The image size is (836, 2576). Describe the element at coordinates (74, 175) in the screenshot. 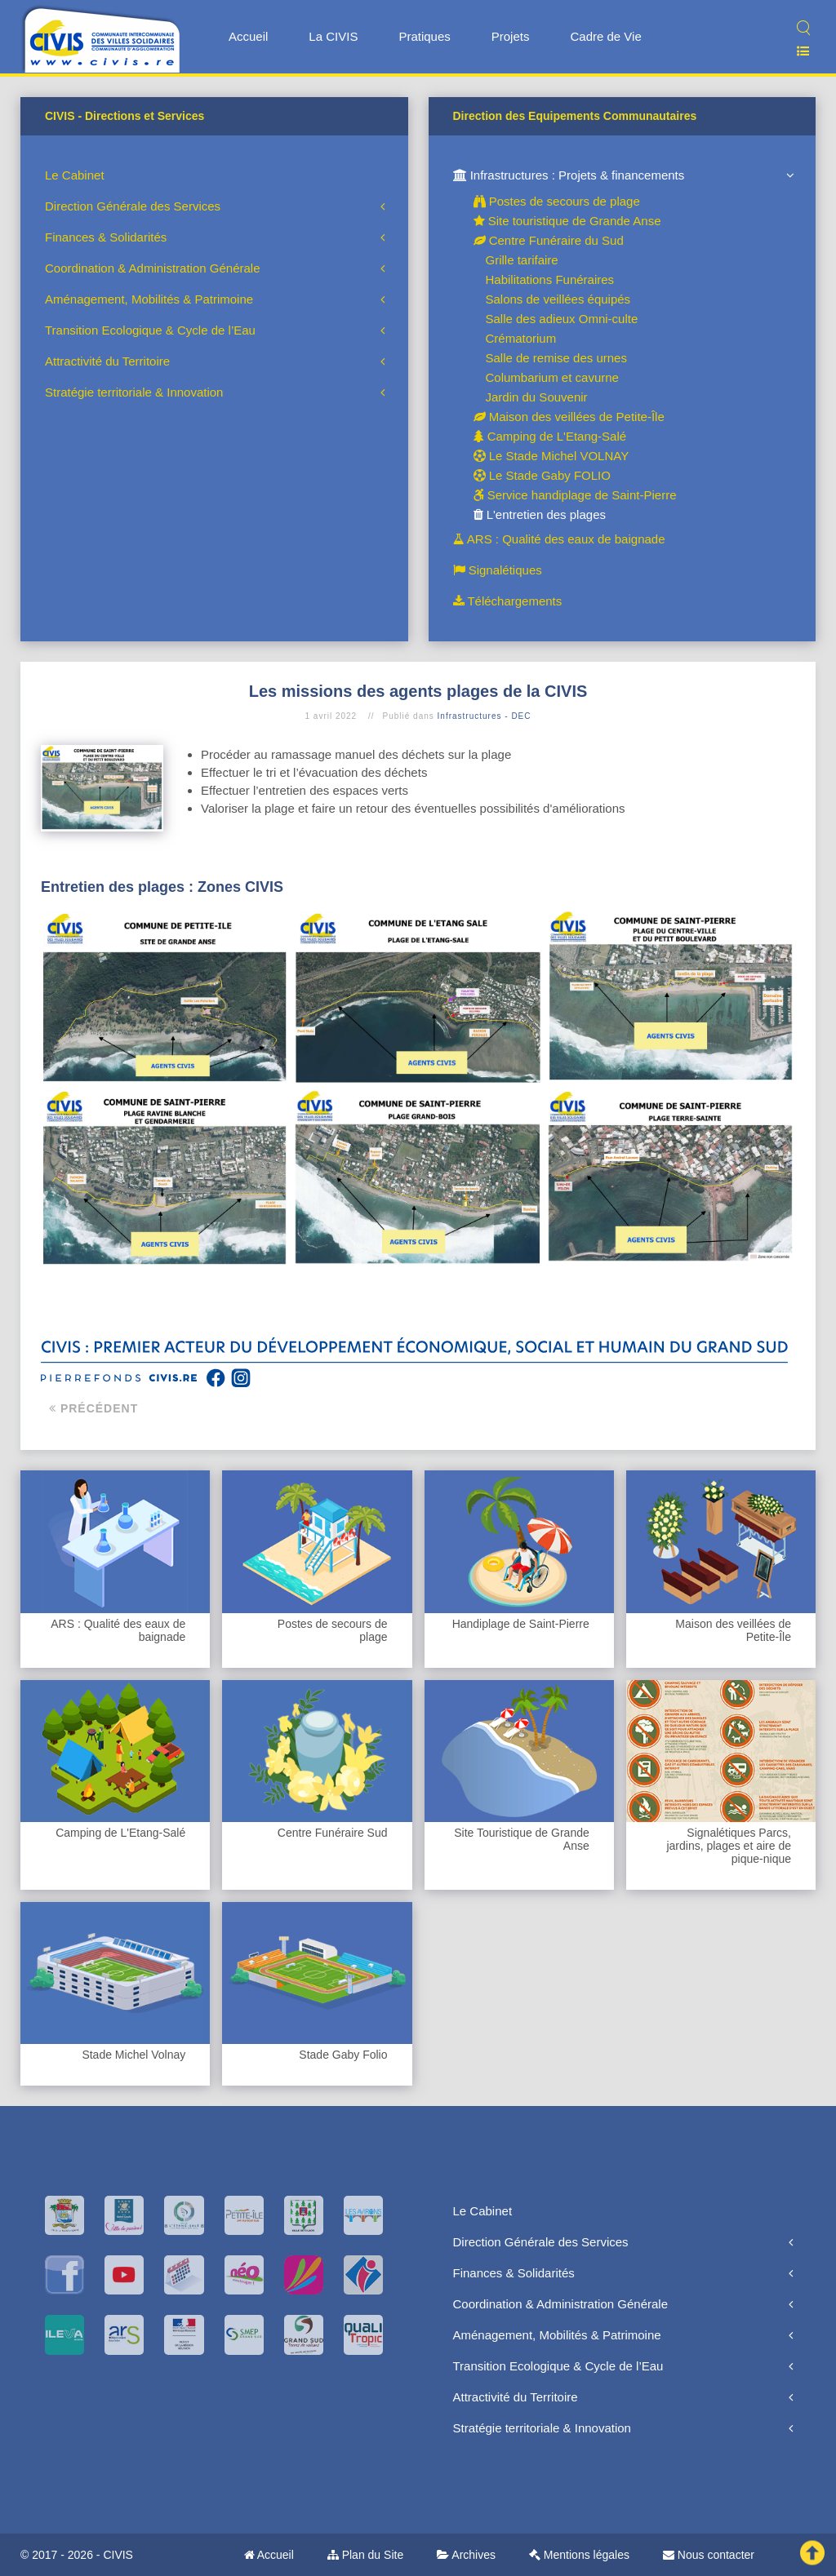

I see `Le Cabinet` at that location.